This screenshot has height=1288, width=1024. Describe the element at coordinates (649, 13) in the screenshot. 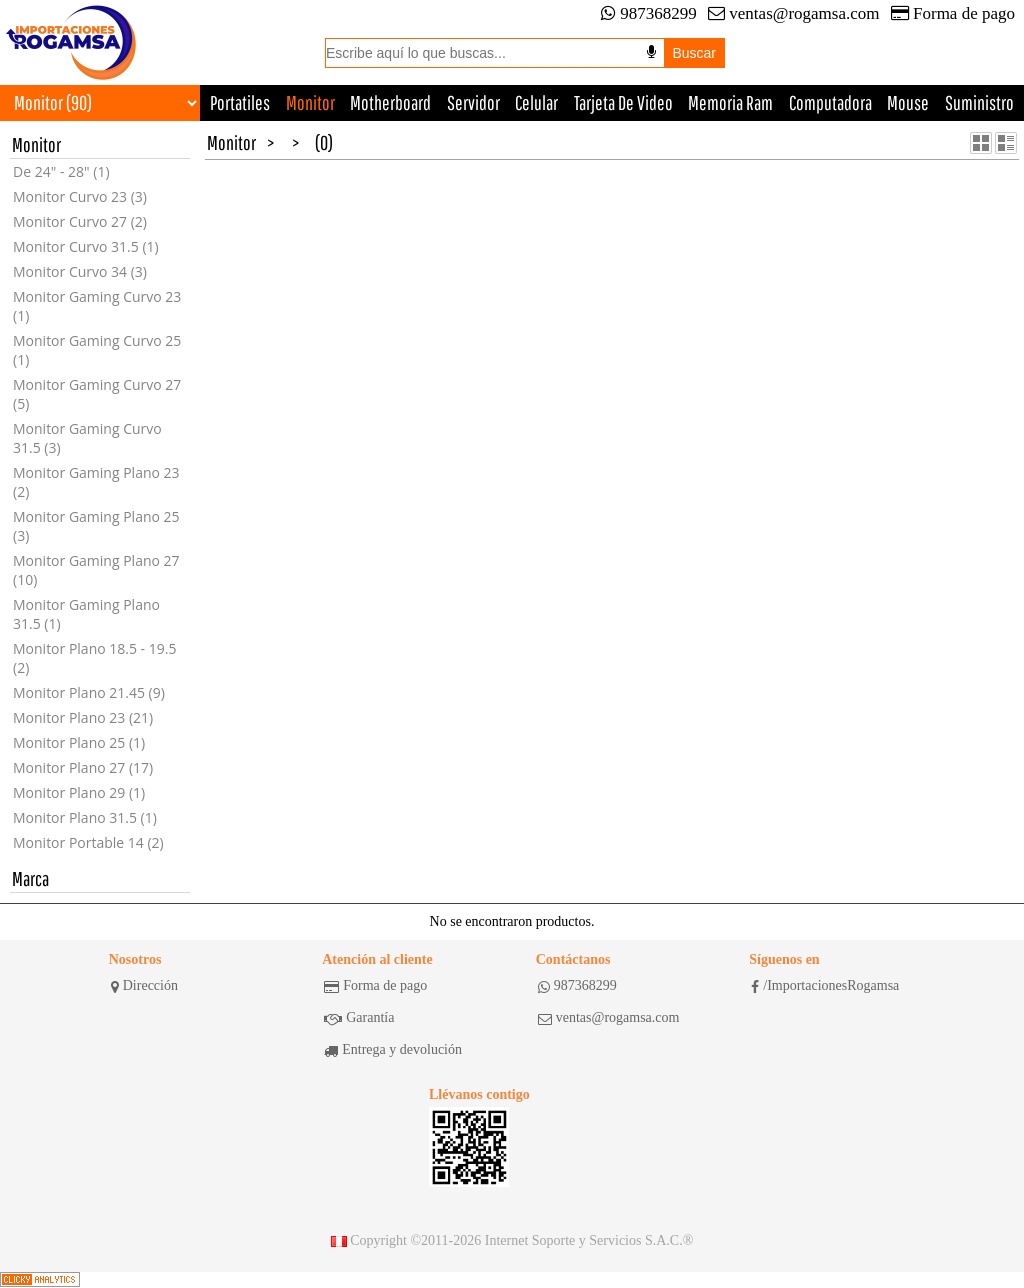

I see `987368299` at that location.